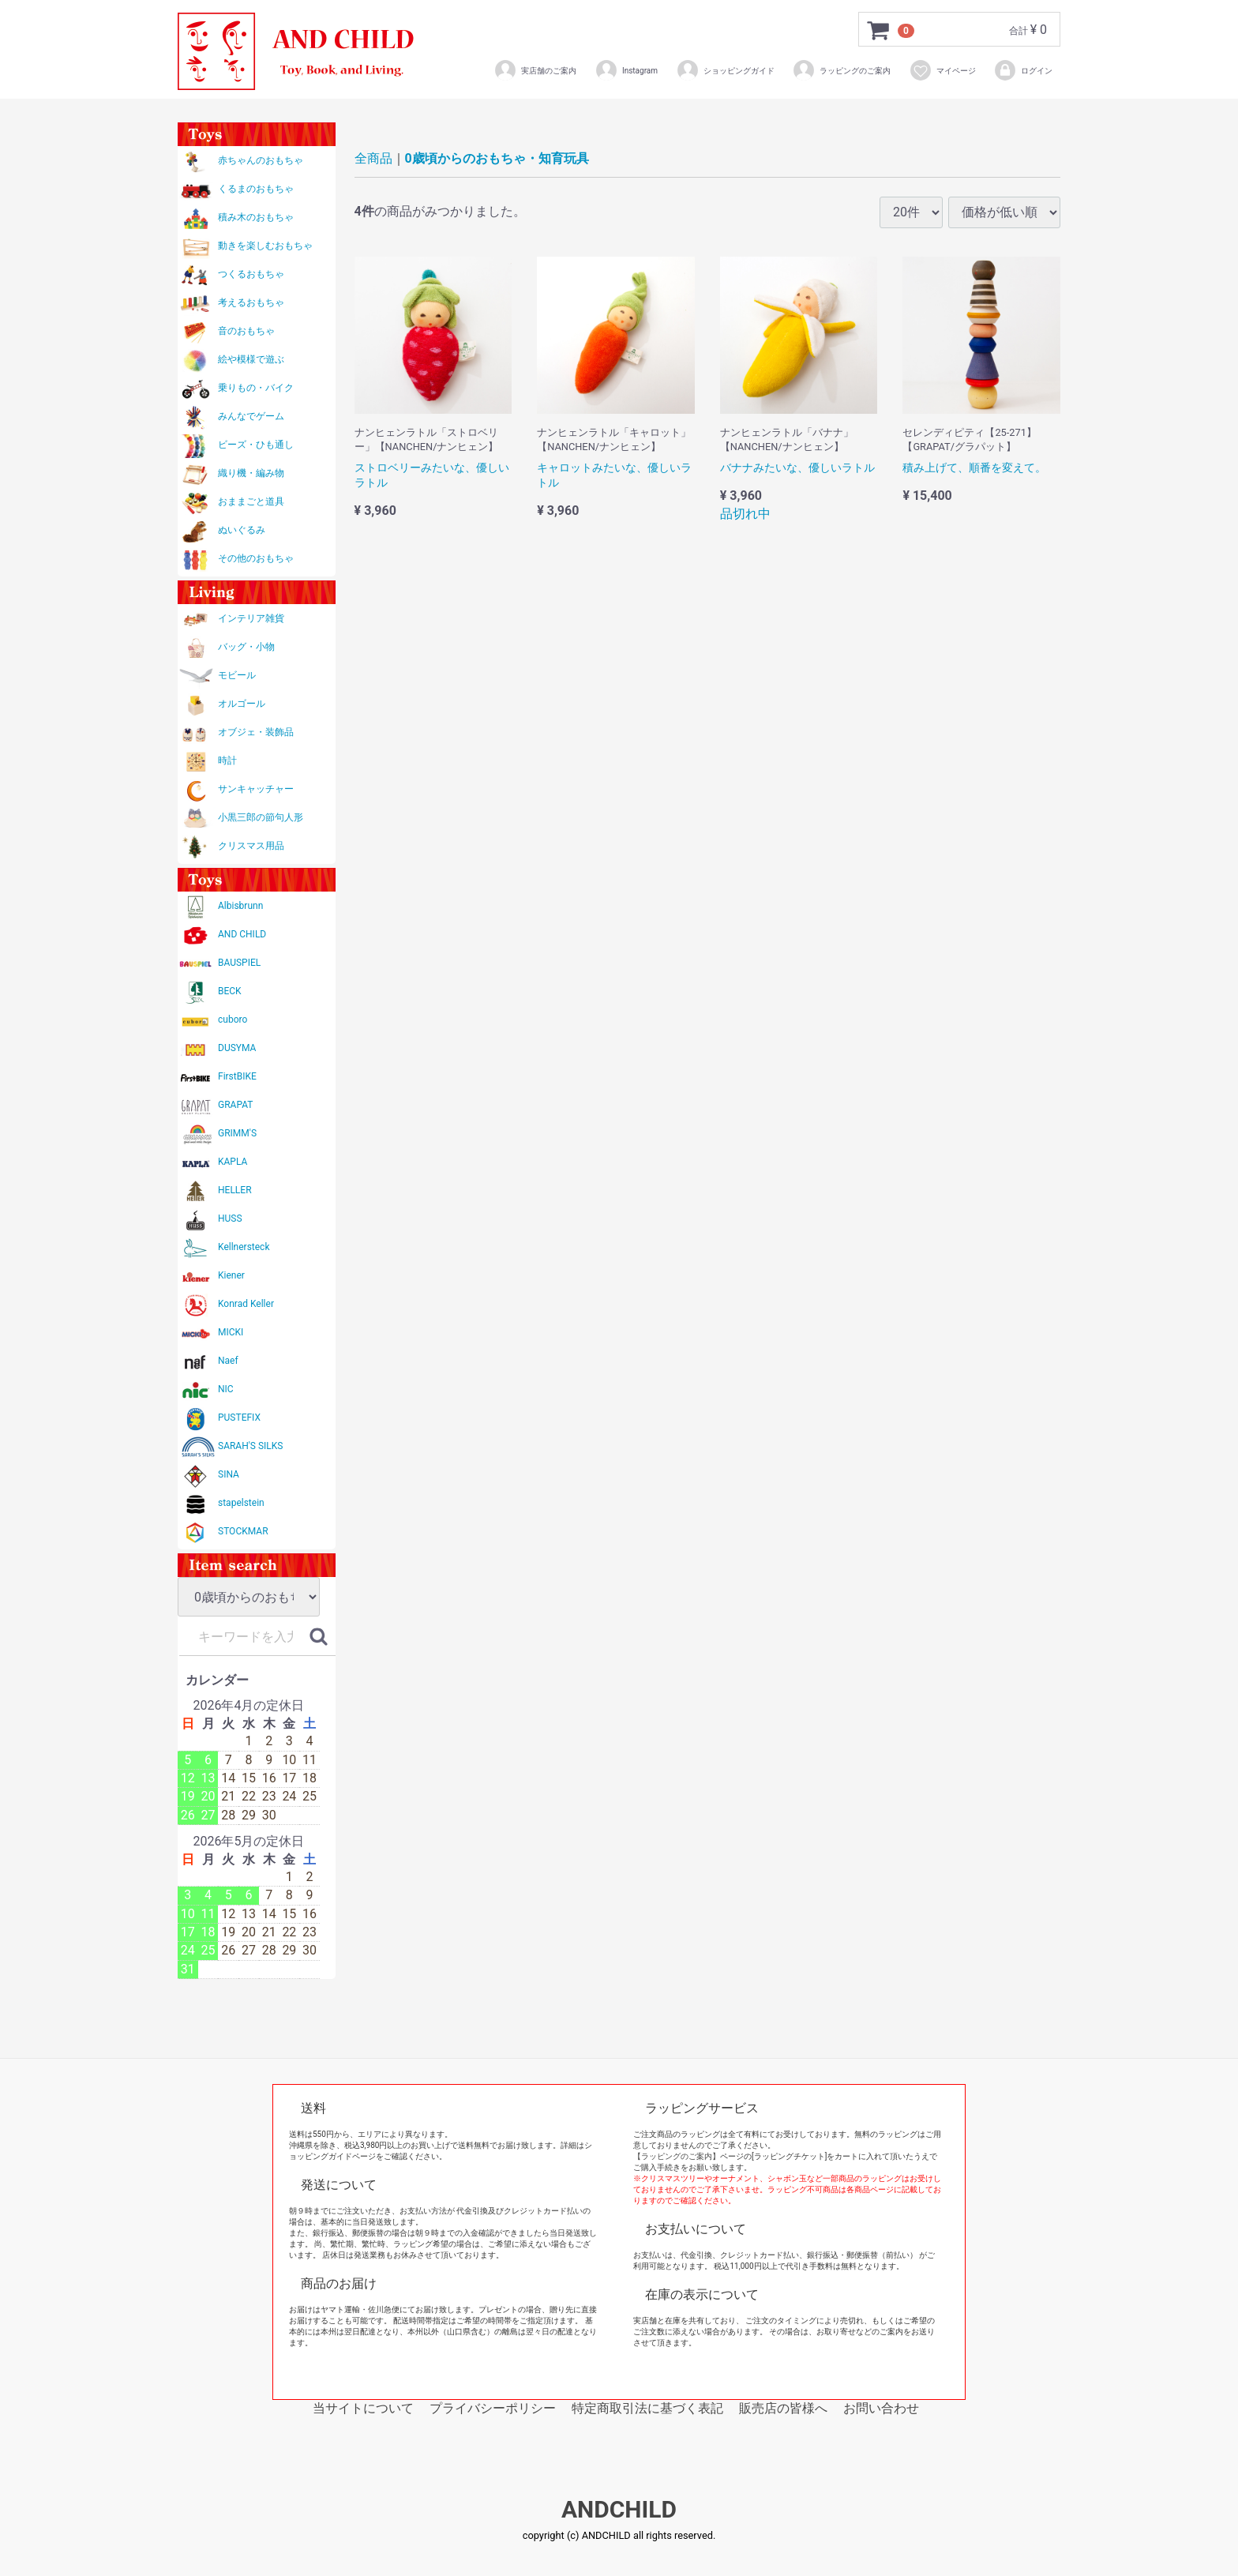 Image resolution: width=1238 pixels, height=2576 pixels. Describe the element at coordinates (241, 529) in the screenshot. I see `ぬいぐるみ` at that location.